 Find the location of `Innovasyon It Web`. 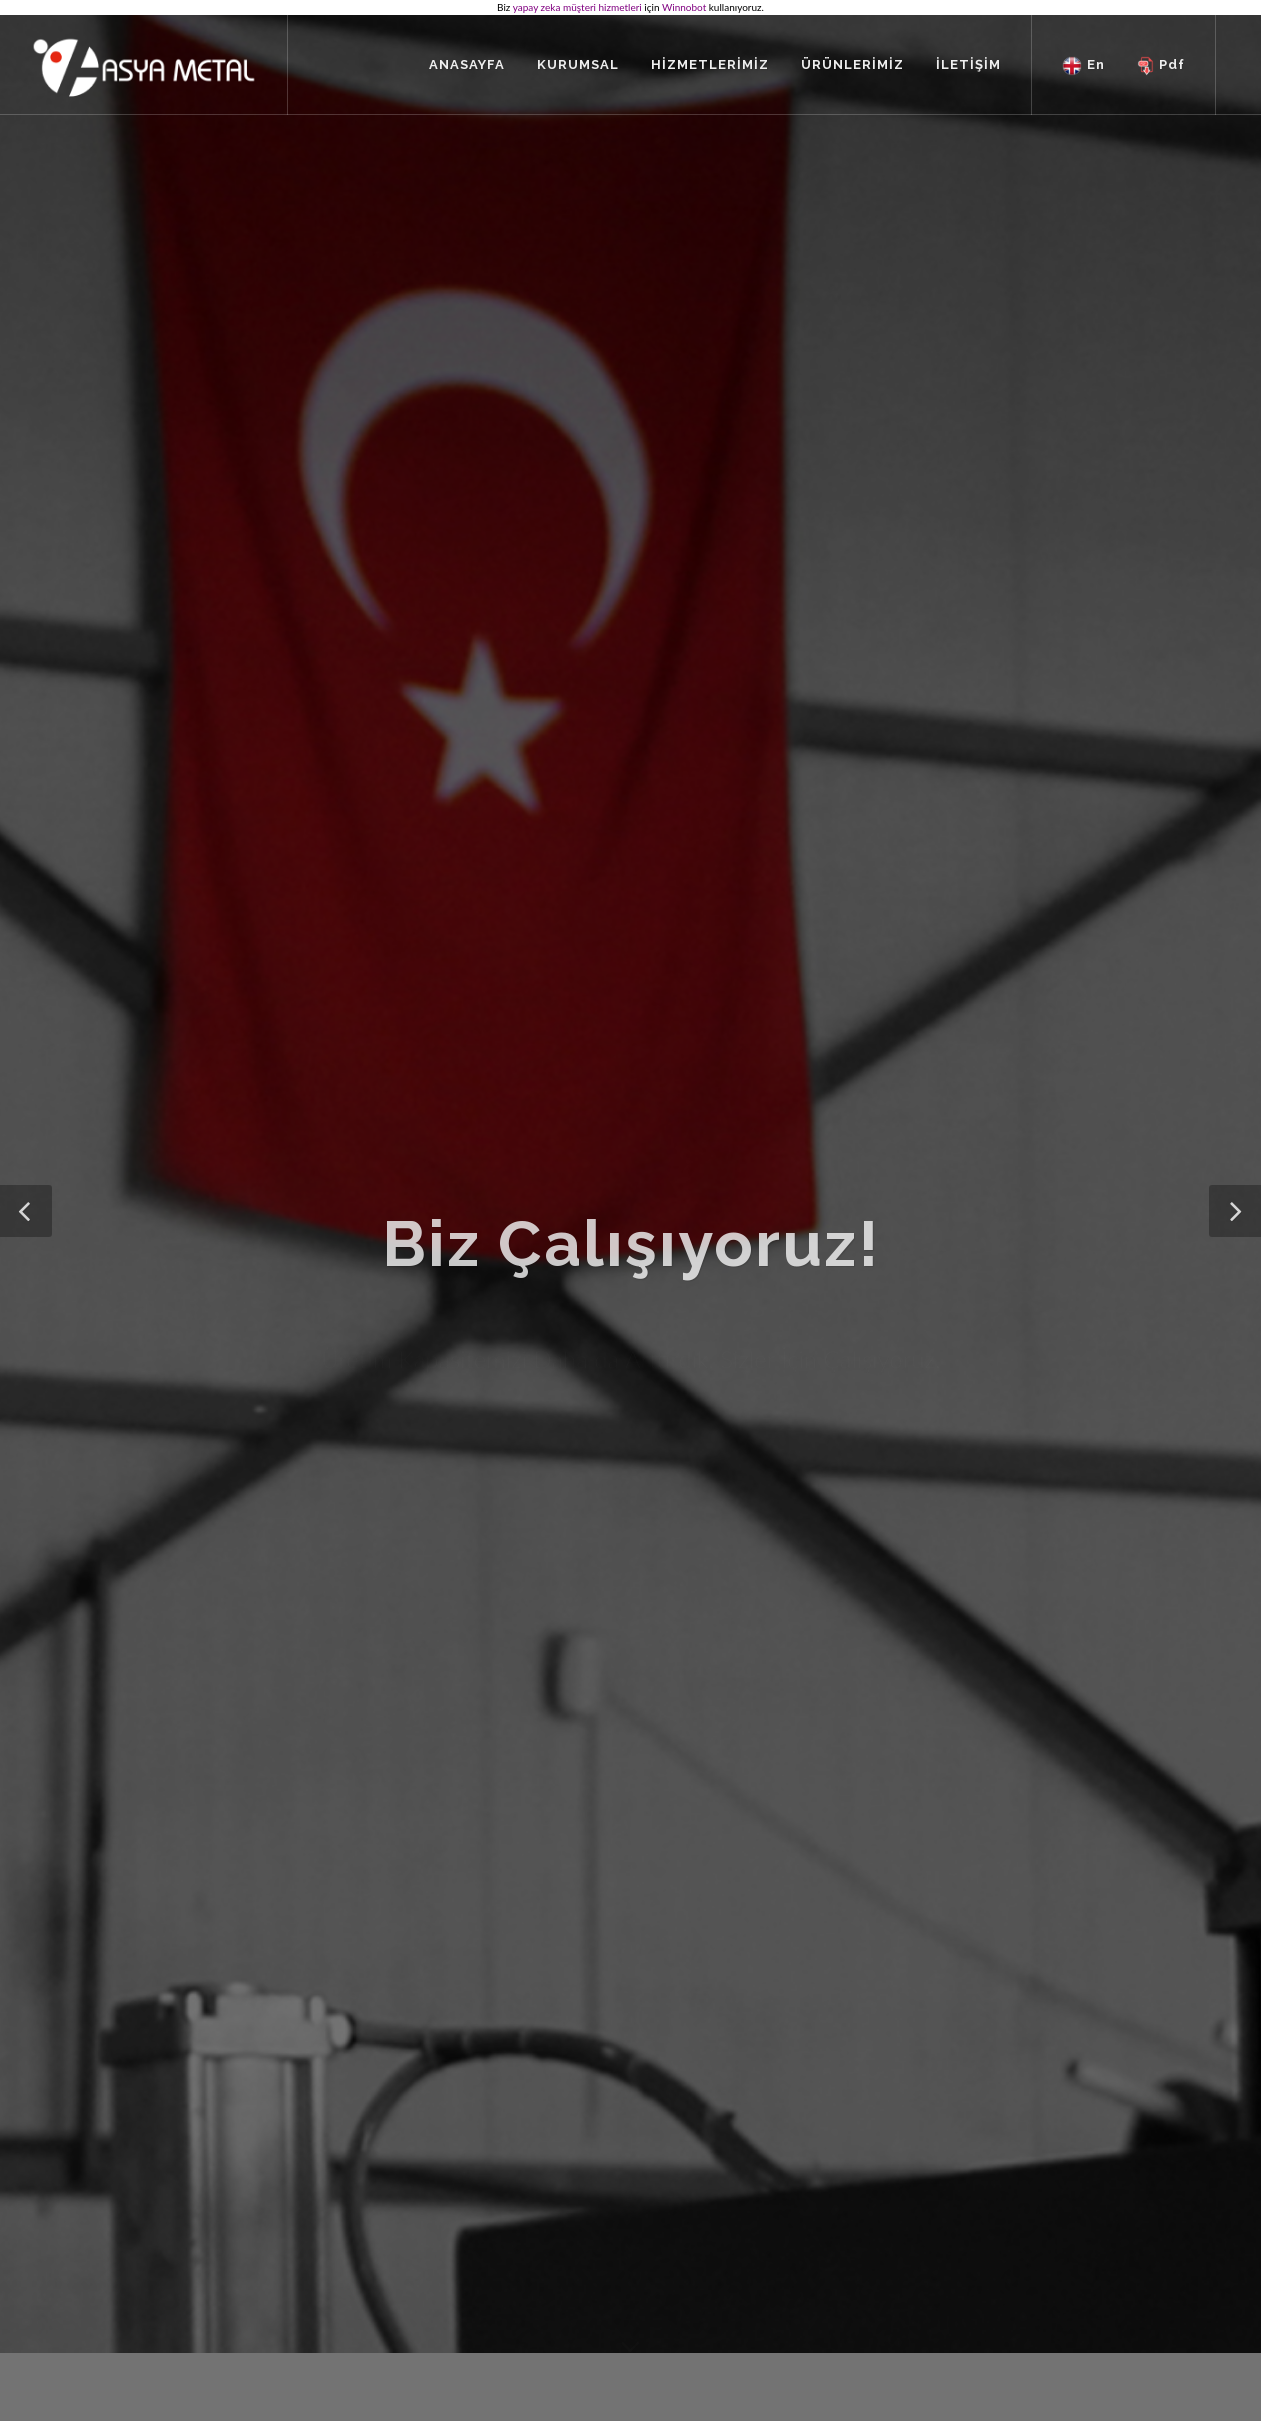

Innovasyon It Web is located at coordinates (1114, 2355).